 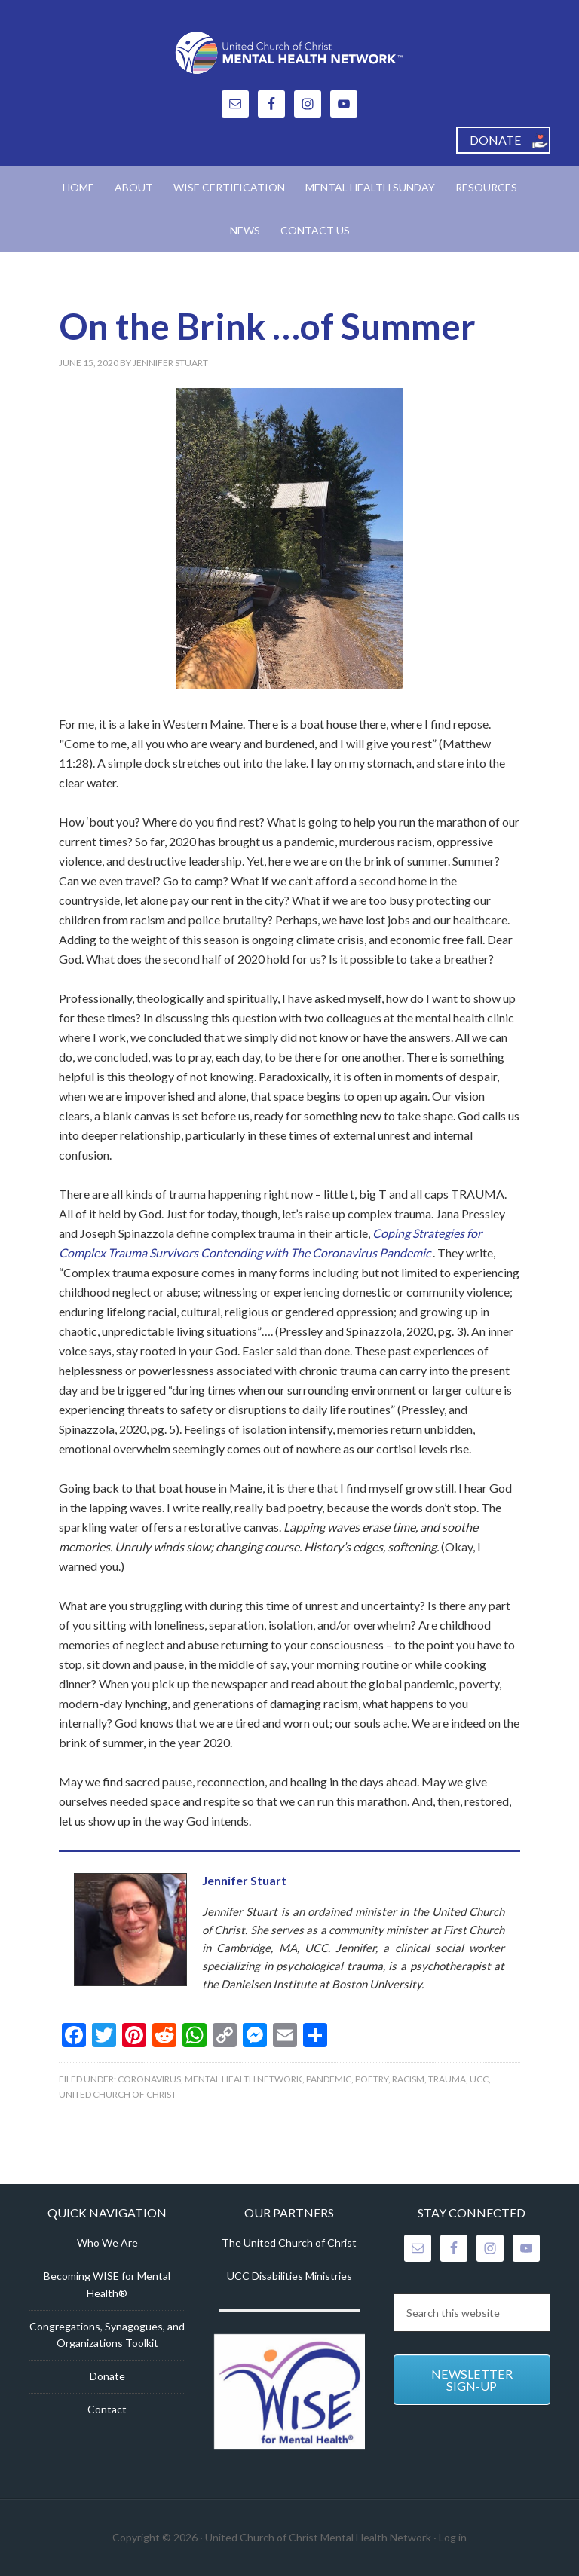 What do you see at coordinates (447, 2079) in the screenshot?
I see `Trauma` at bounding box center [447, 2079].